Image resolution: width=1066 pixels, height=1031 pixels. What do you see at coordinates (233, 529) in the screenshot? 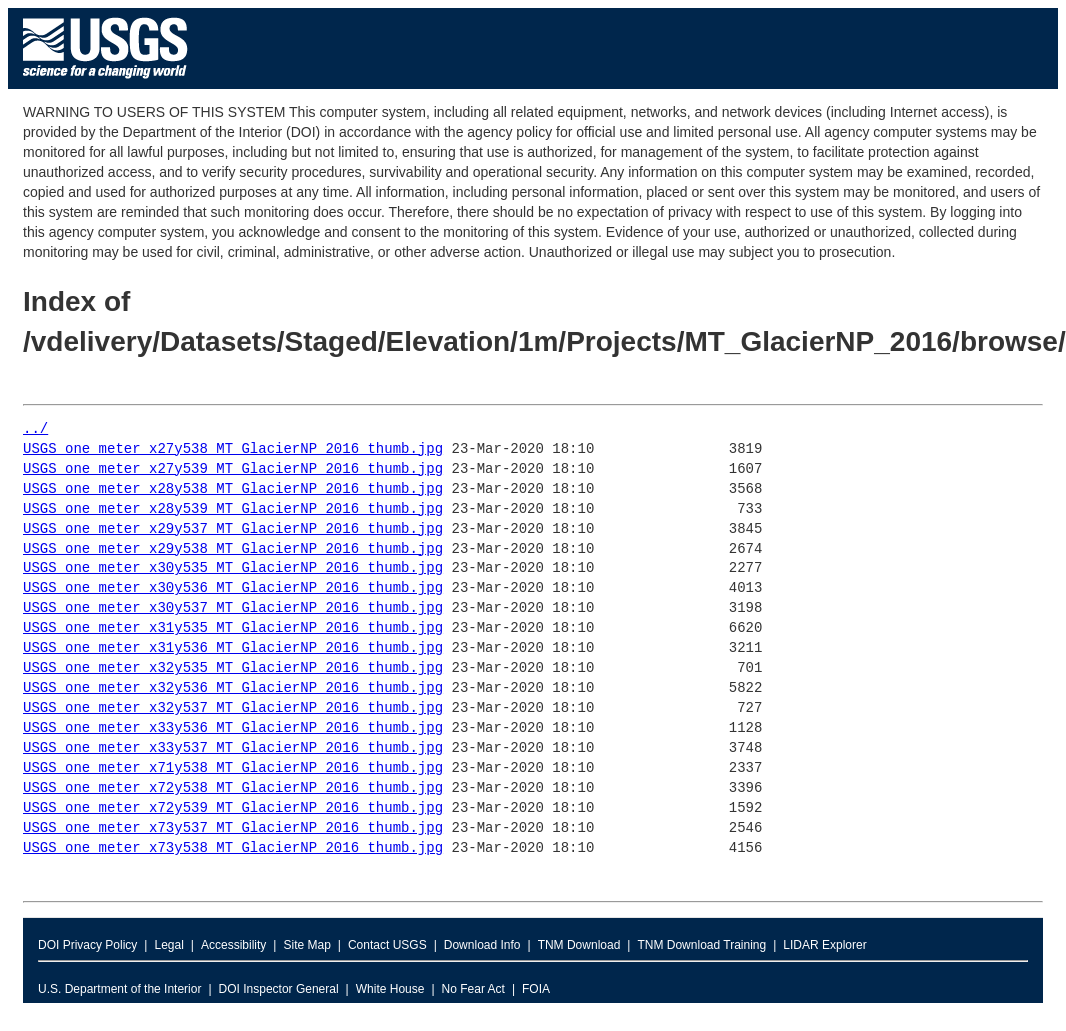
I see `USGS_one_meter_x29y537_MT_GlacierNP_2016_thumb.jpg` at bounding box center [233, 529].